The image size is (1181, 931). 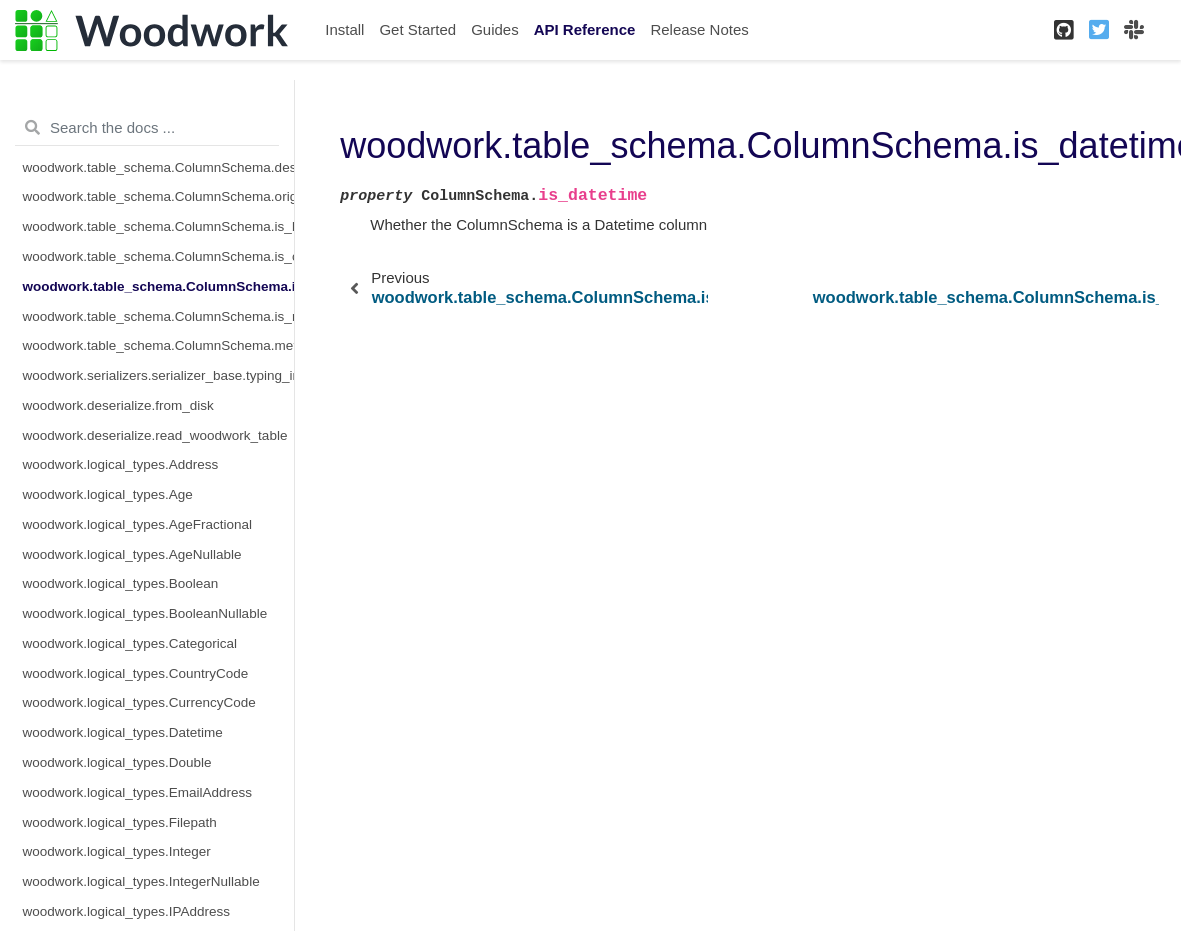 I want to click on woodwork.logical_types.CountryCode, so click(x=136, y=673).